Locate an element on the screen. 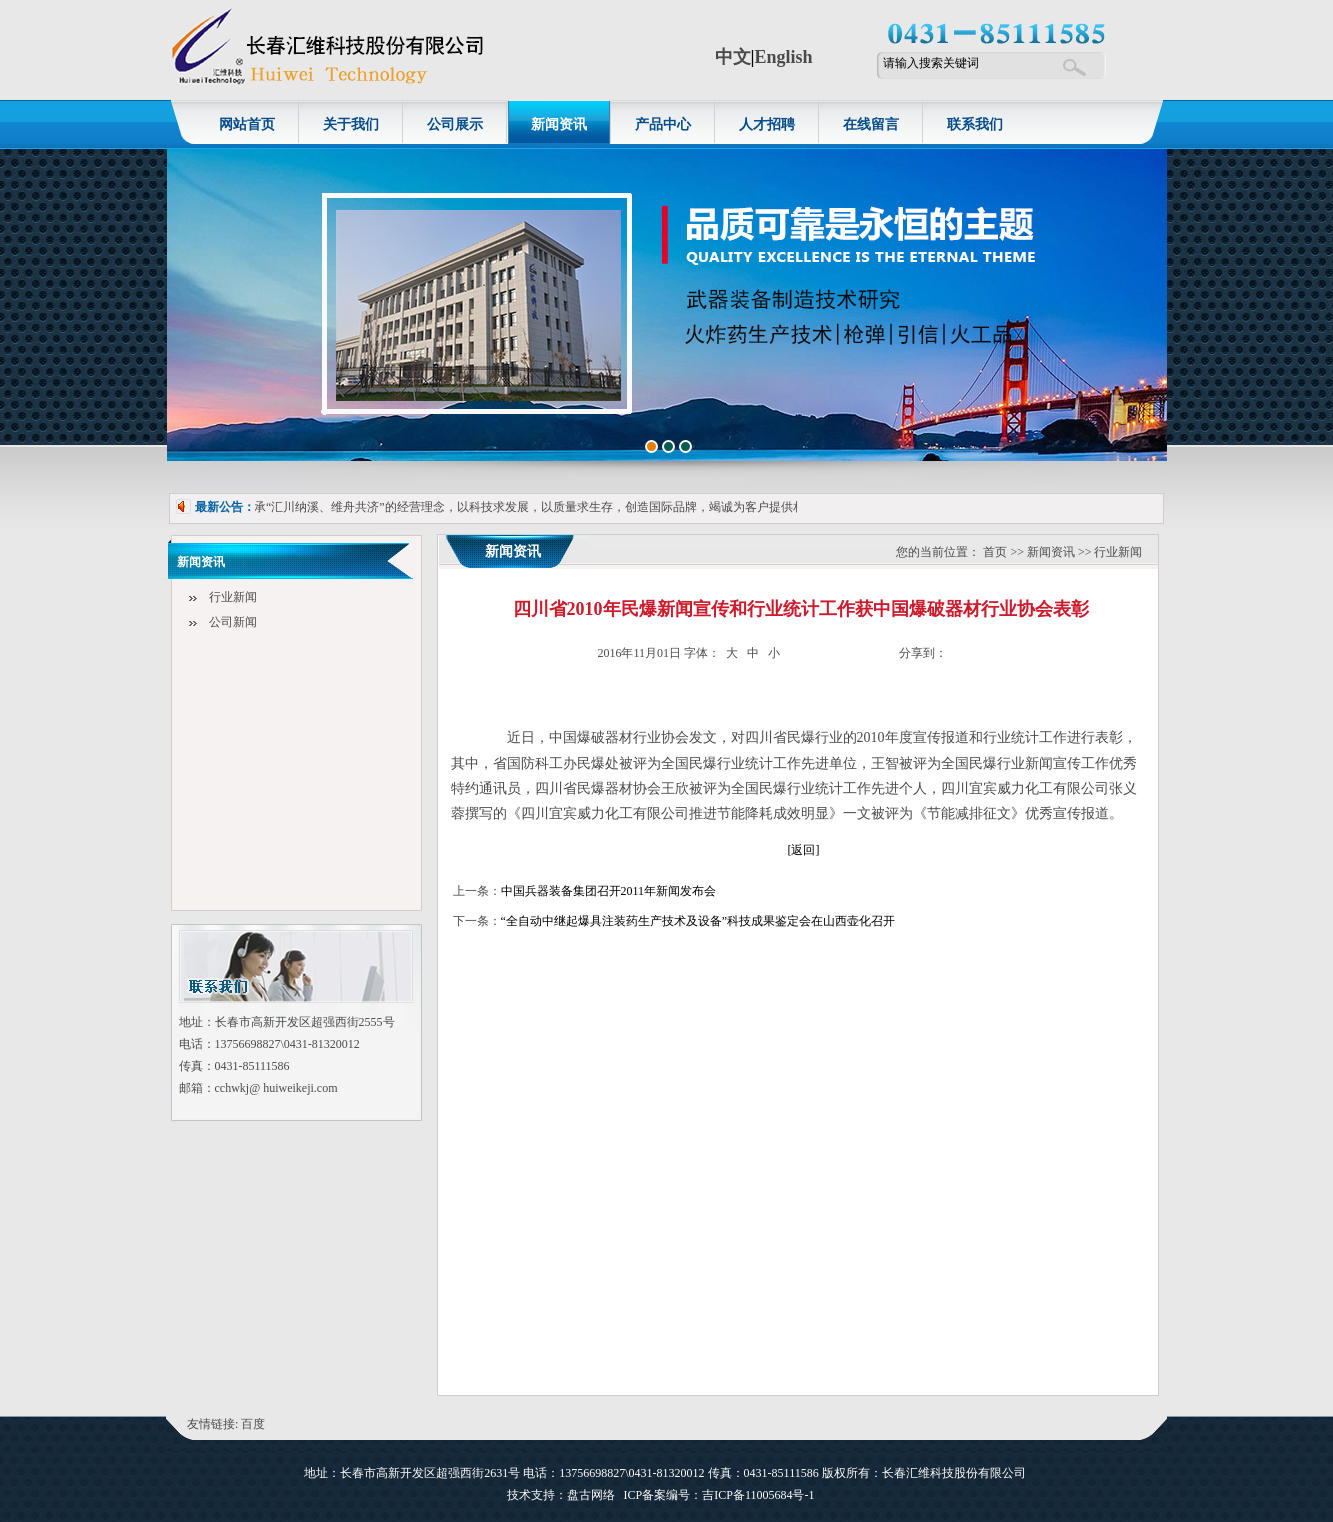 The image size is (1333, 1522). 首页 is located at coordinates (995, 552).